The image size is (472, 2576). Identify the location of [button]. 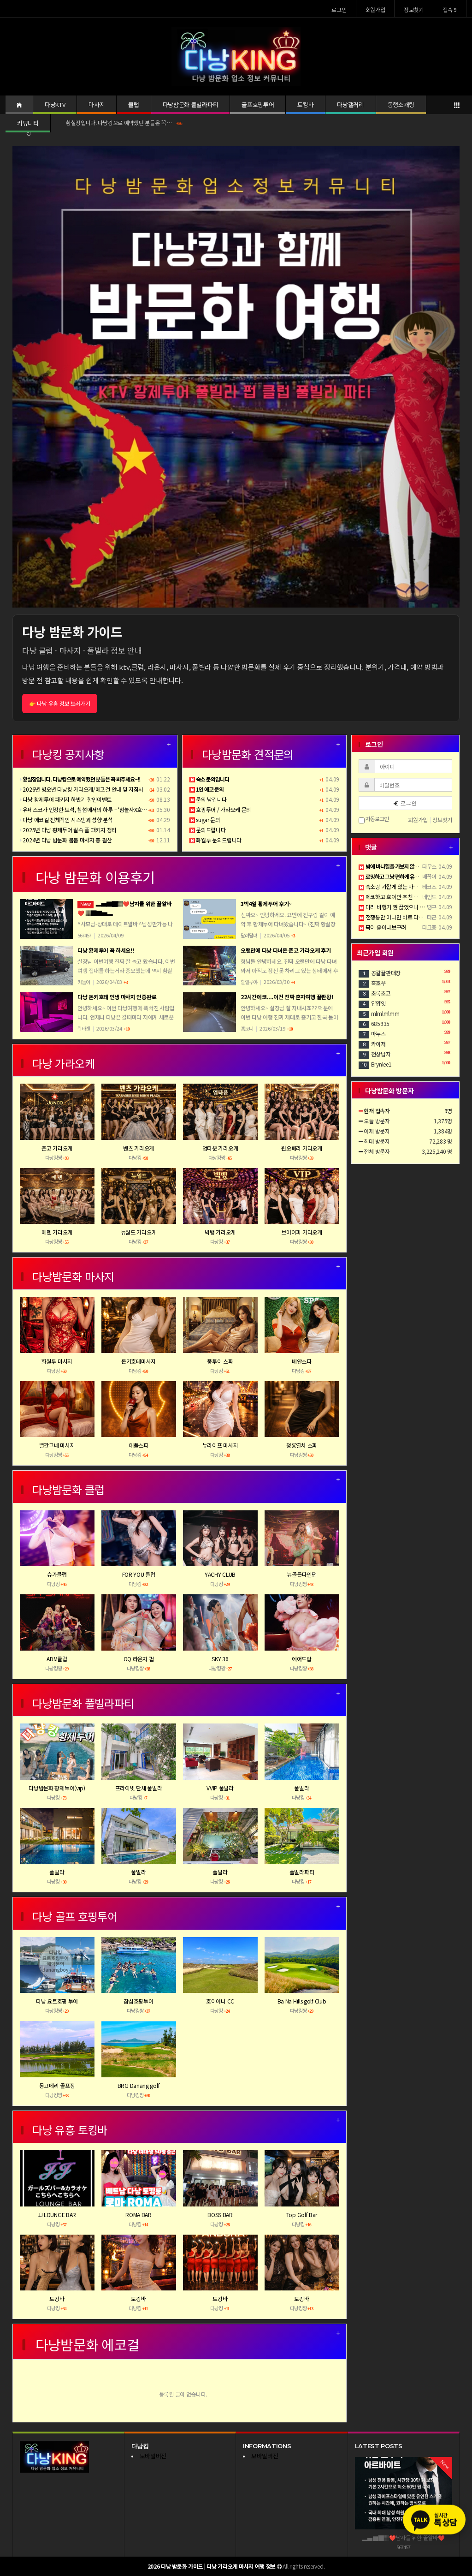
(46, 377).